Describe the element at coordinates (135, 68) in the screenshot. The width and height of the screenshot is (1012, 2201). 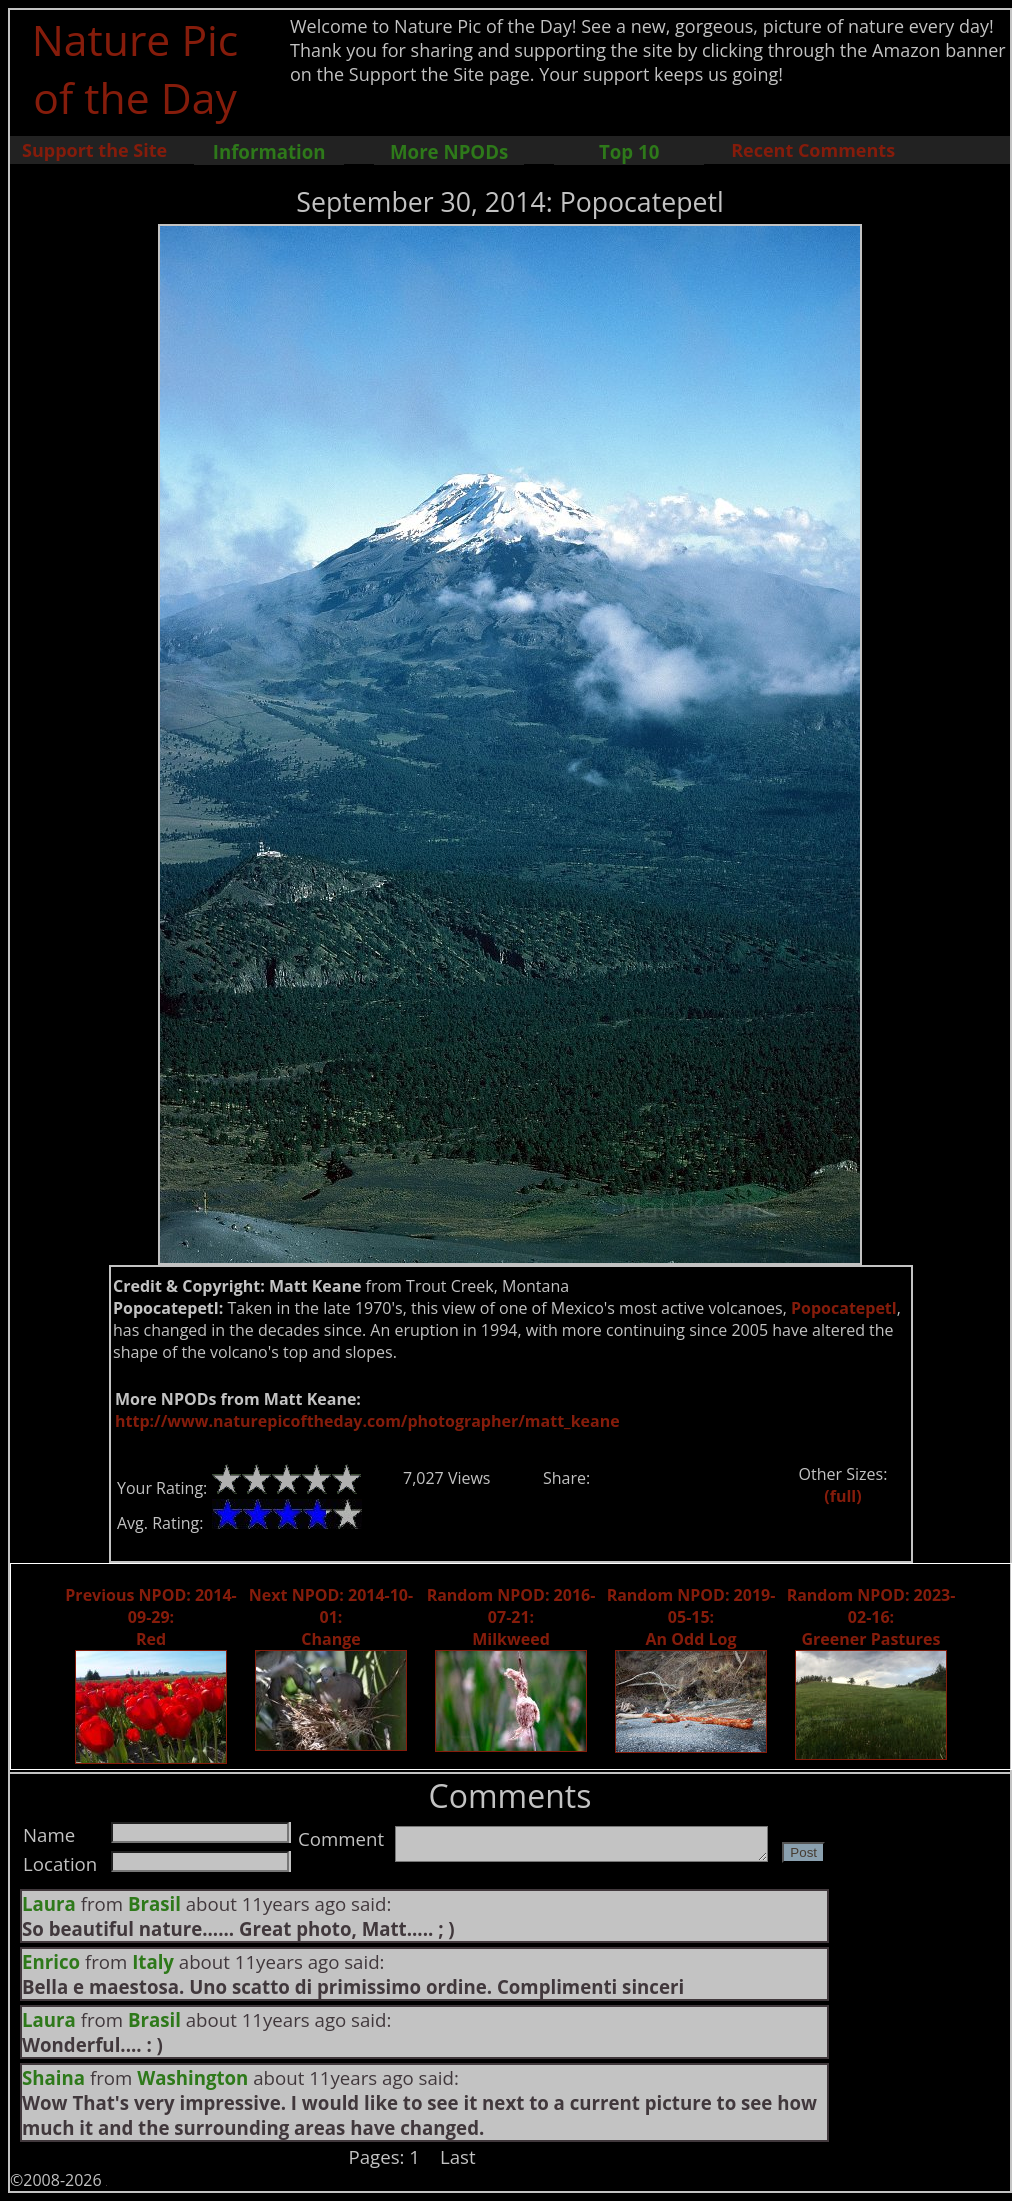
I see `Nature Pic of the Day` at that location.